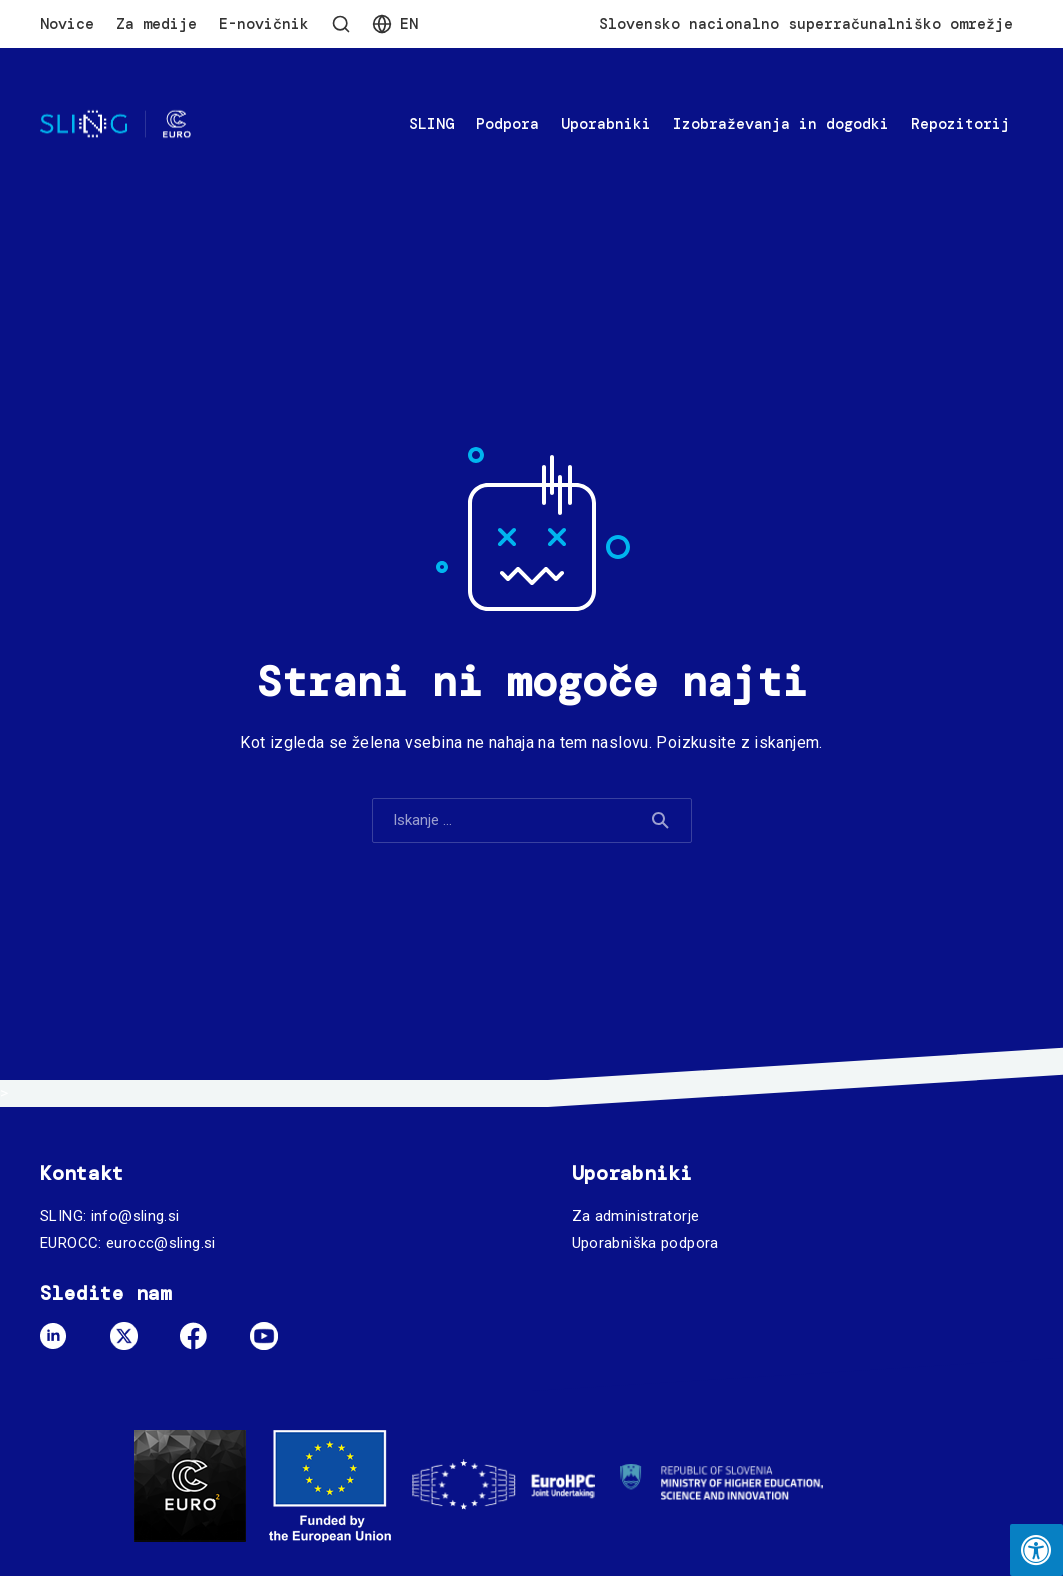 The height and width of the screenshot is (1576, 1063). I want to click on Uporabniki, so click(606, 124).